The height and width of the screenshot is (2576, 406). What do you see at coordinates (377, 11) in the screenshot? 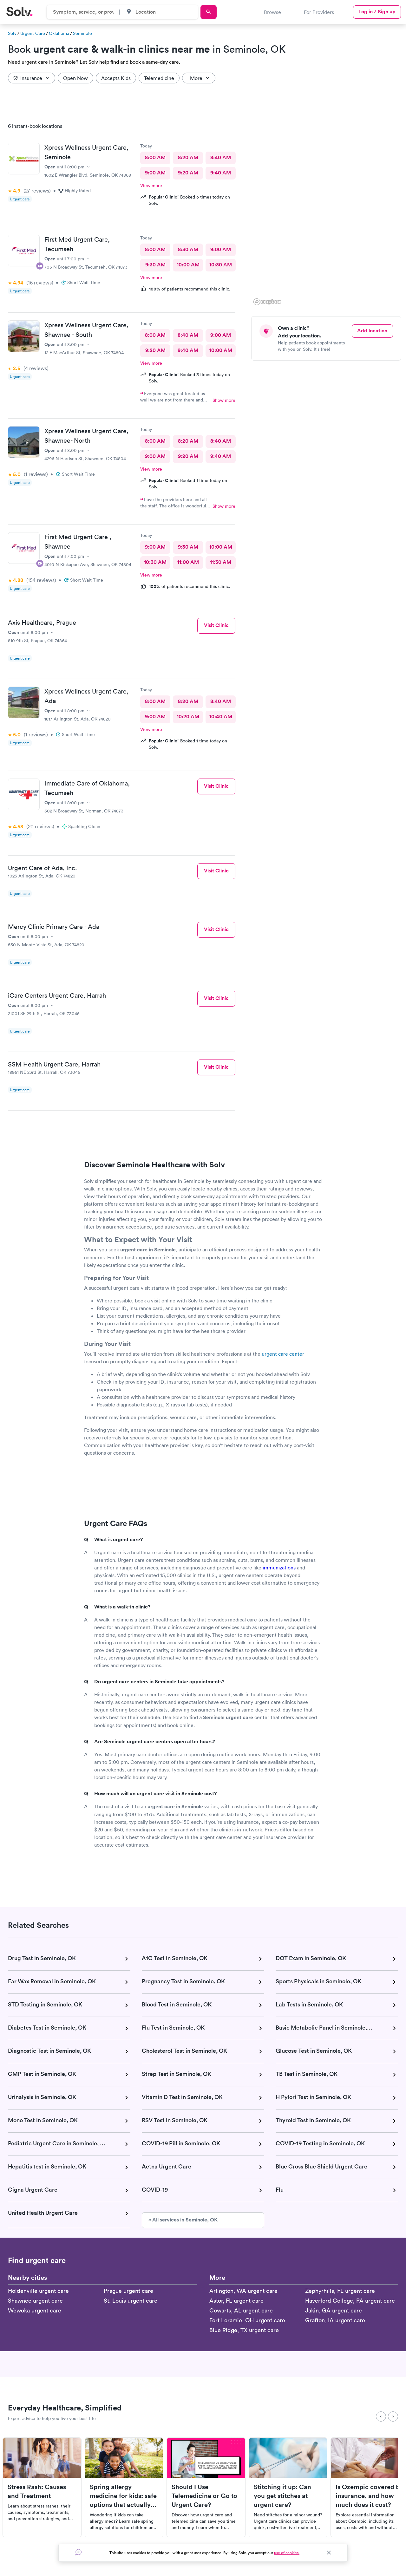
I see `Log in / Sign up` at bounding box center [377, 11].